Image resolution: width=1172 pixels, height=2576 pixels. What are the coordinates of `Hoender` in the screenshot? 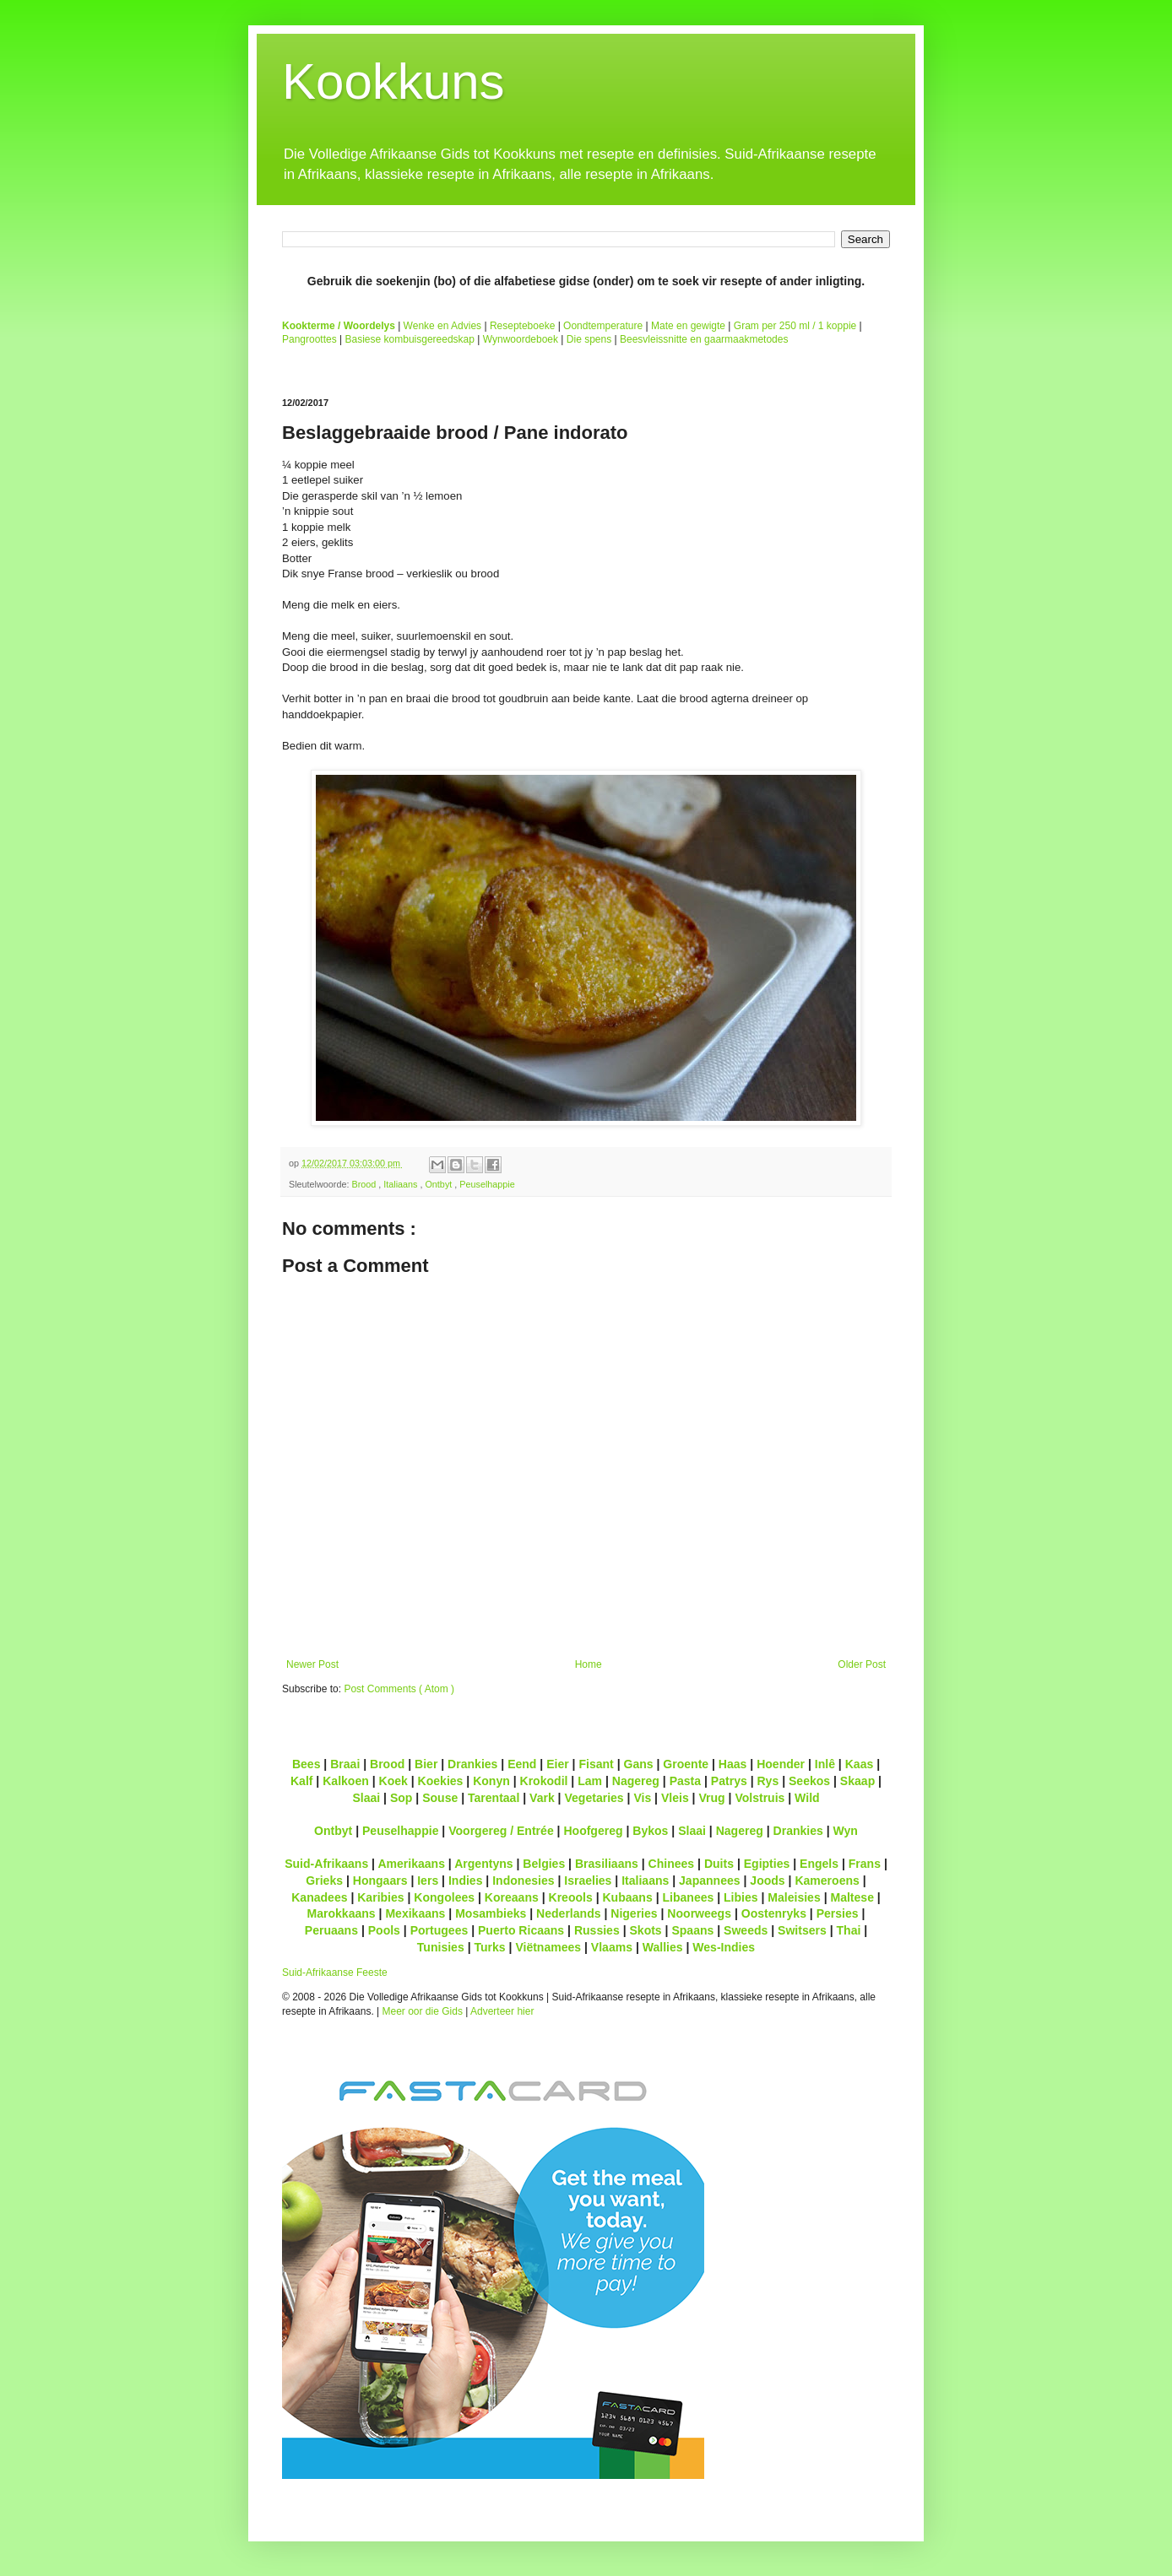 It's located at (781, 1764).